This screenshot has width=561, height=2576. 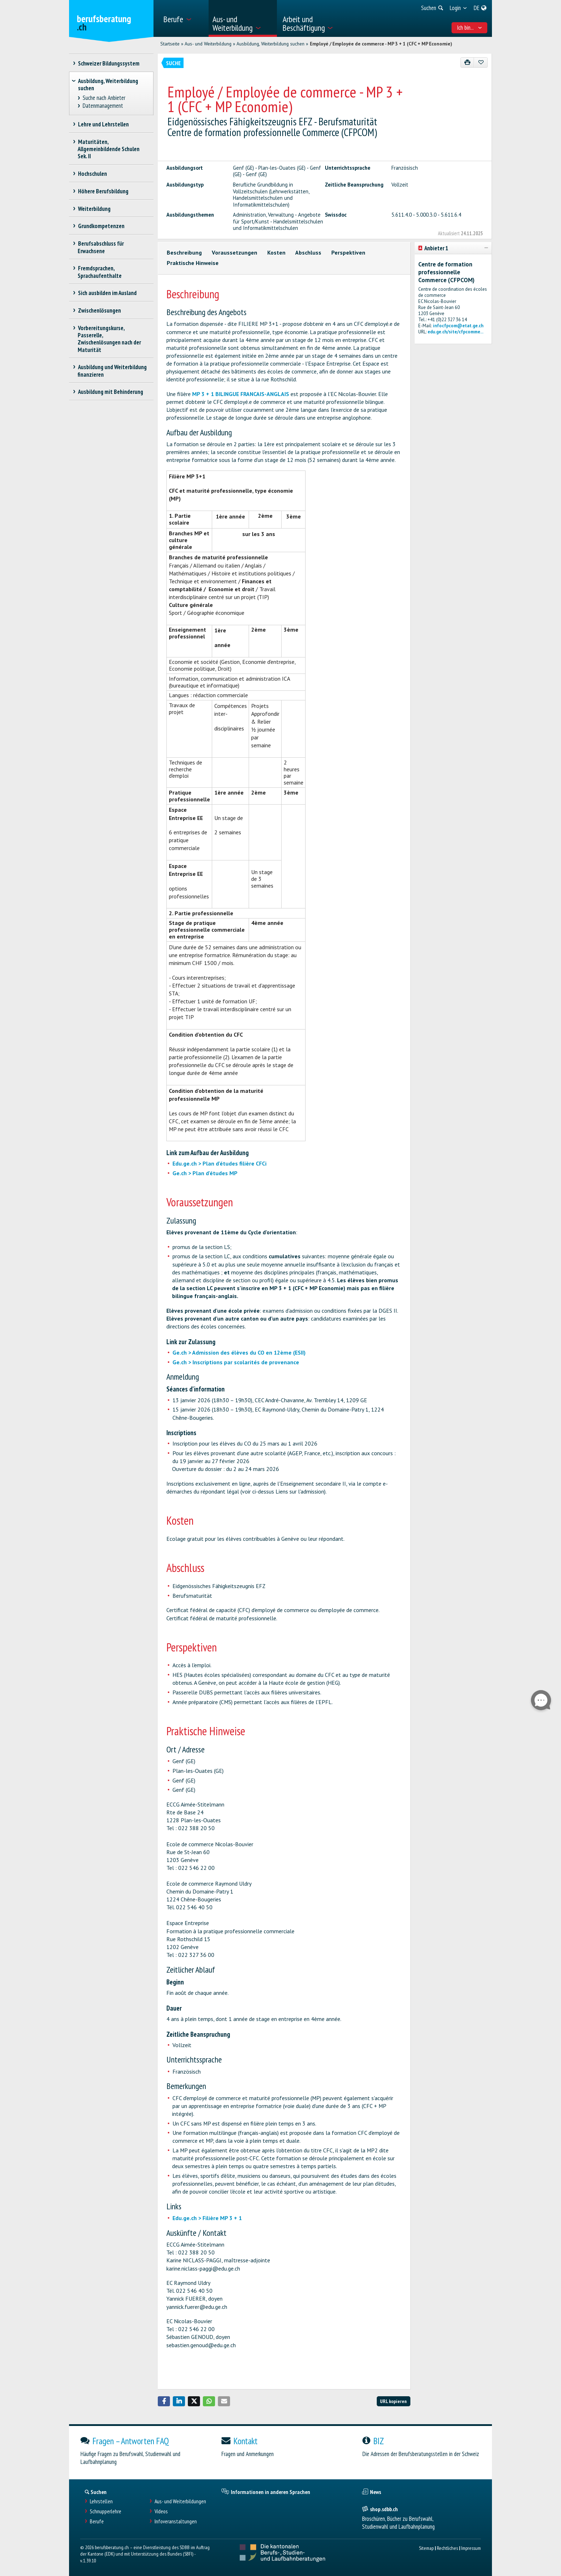 What do you see at coordinates (455, 332) in the screenshot?
I see `edu.ge.ch/site/cfpcomme...` at bounding box center [455, 332].